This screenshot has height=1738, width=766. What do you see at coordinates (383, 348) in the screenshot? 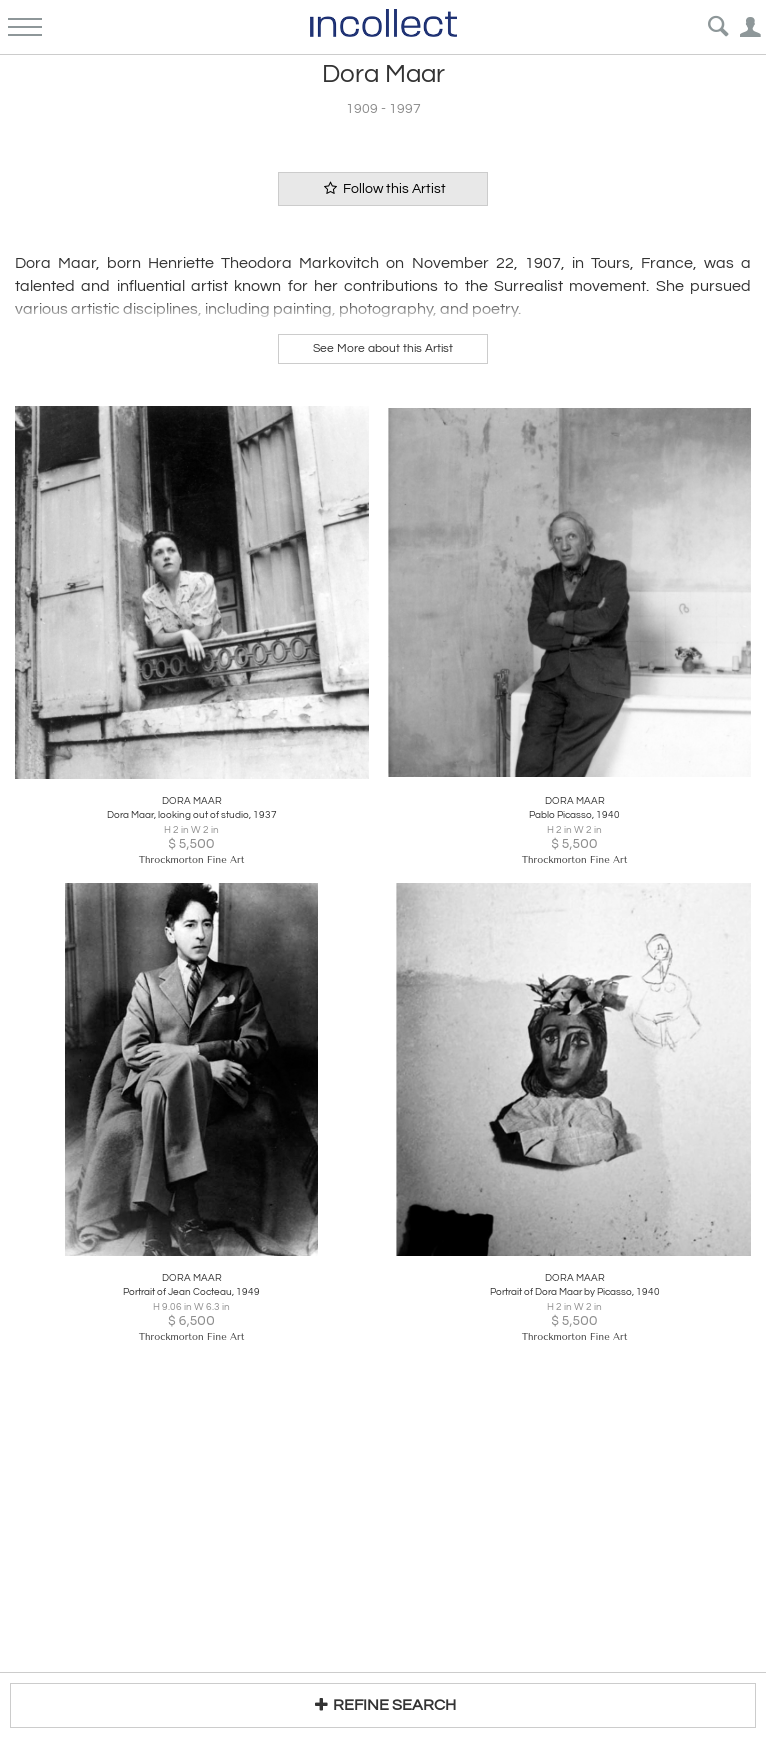
I see `See More about this Artist` at bounding box center [383, 348].